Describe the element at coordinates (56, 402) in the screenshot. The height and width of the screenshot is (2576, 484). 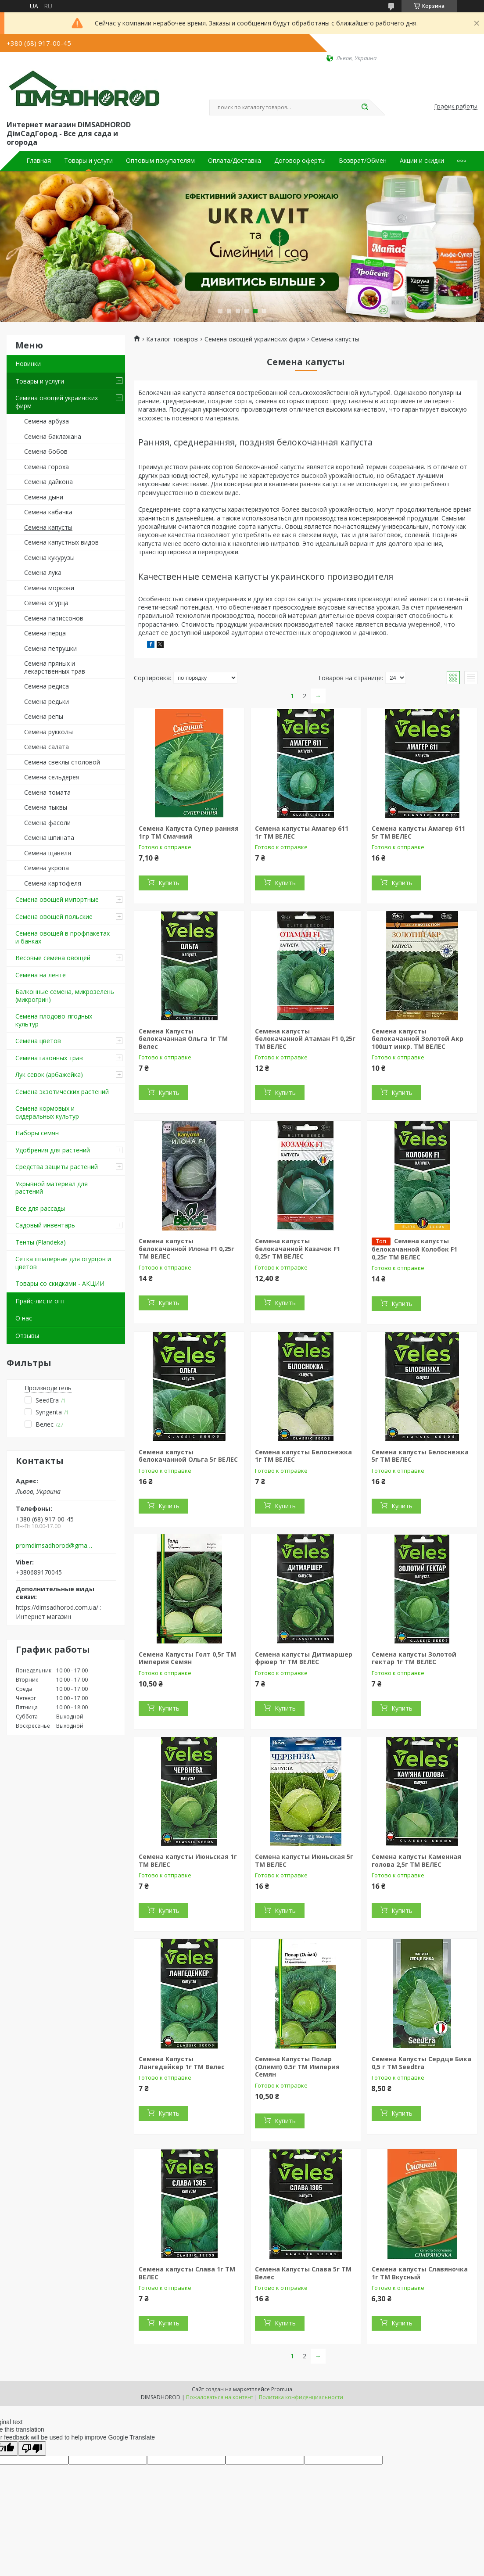
I see `Семена овощей украинских фирм` at that location.